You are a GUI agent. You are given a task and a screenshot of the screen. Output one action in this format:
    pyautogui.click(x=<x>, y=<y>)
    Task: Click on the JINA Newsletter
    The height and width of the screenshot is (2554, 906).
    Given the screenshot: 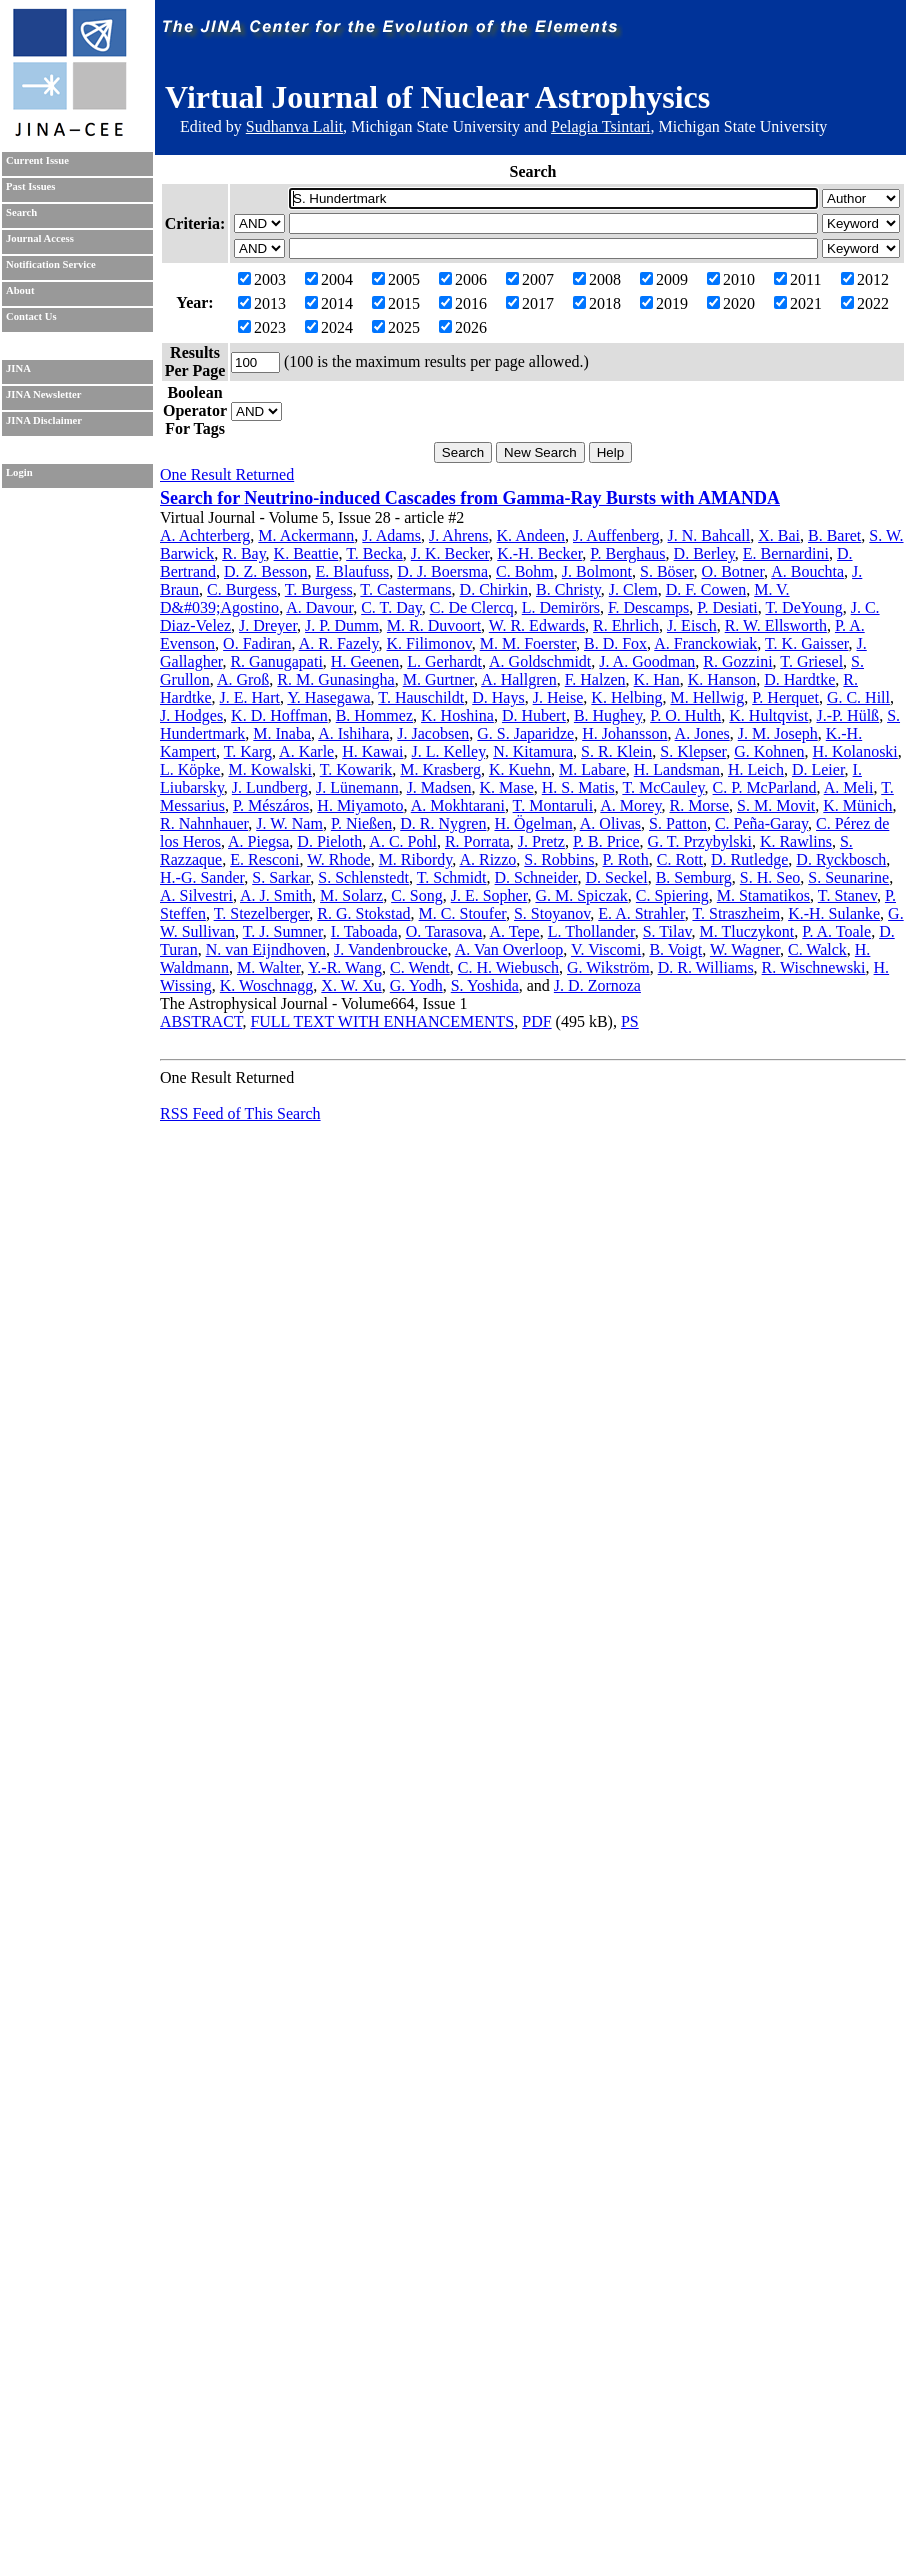 What is the action you would take?
    pyautogui.click(x=43, y=394)
    